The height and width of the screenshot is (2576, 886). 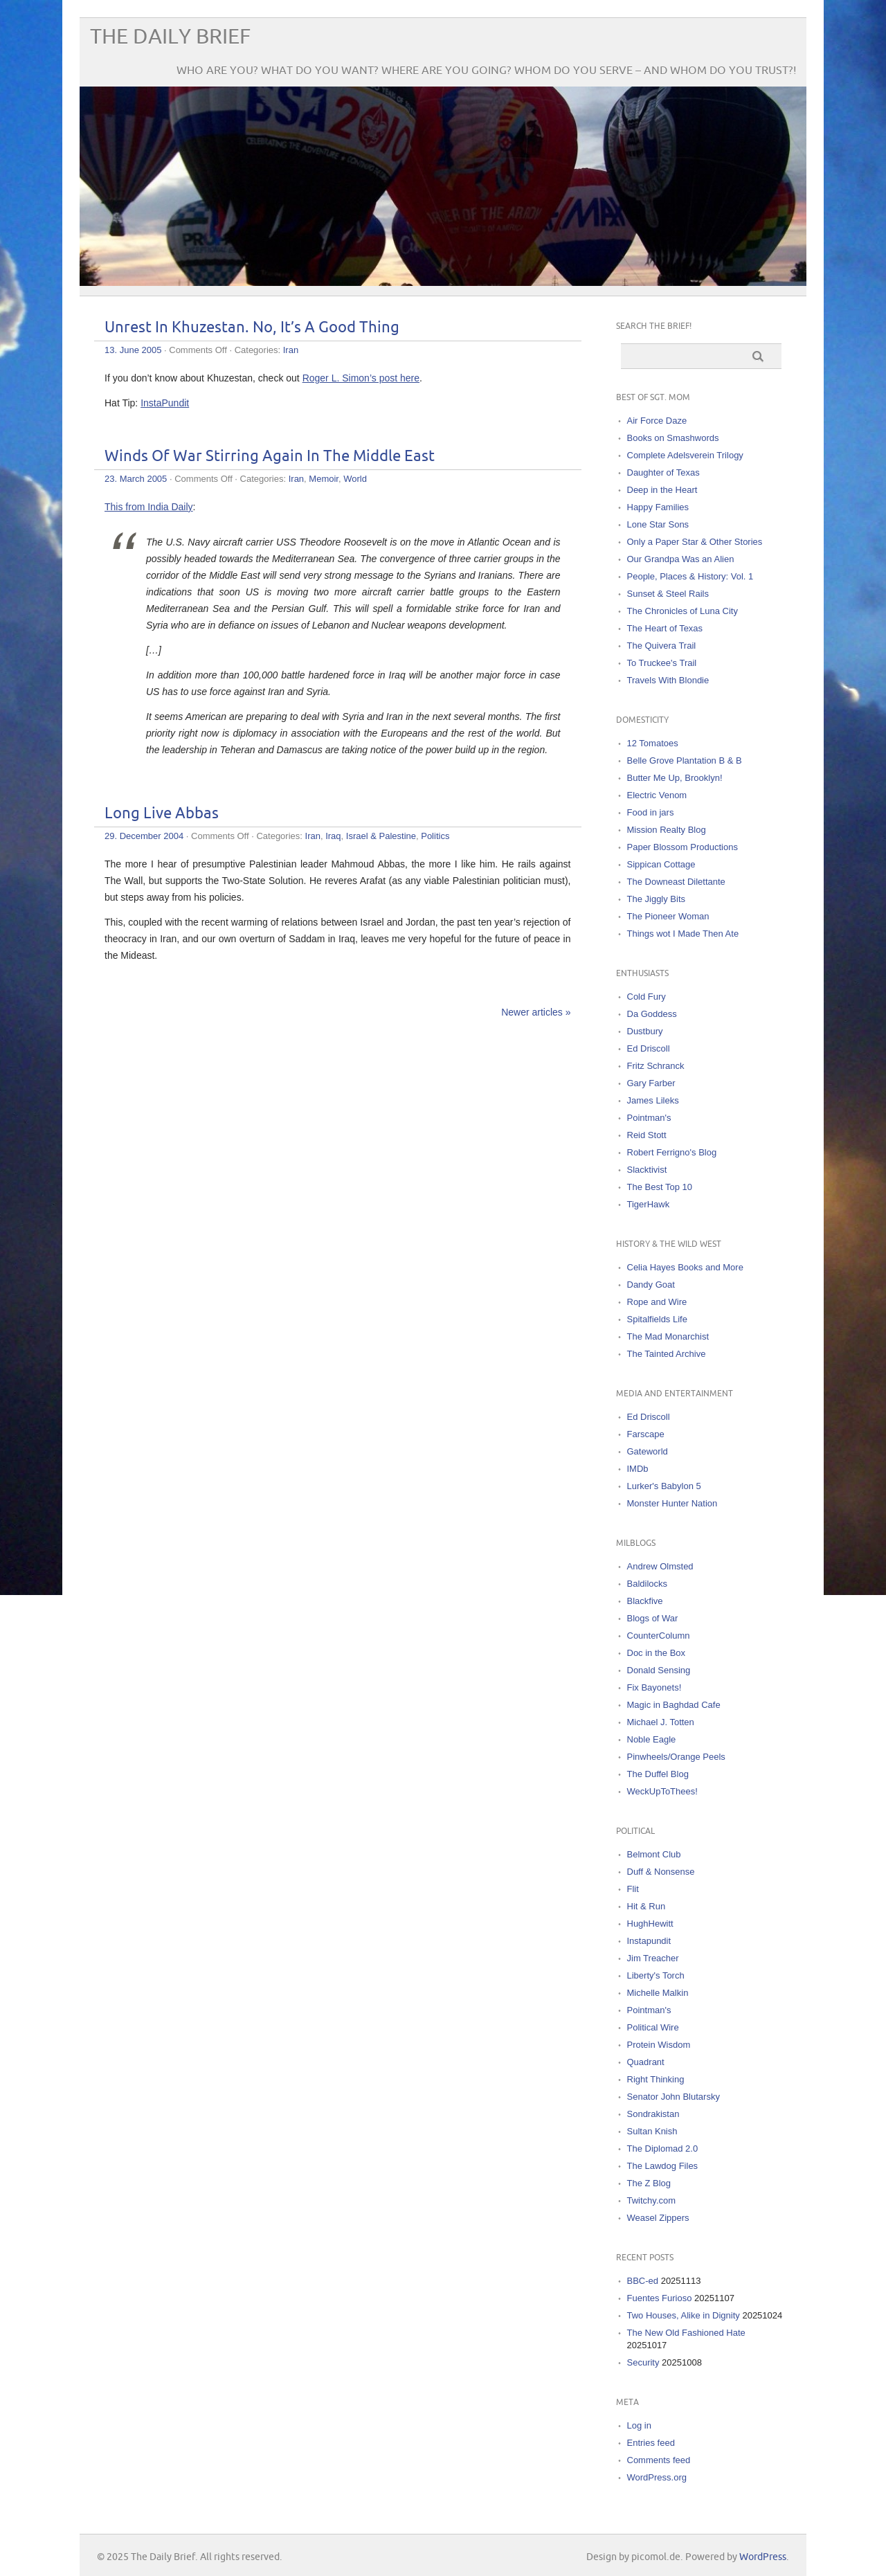 I want to click on The Pioneer Woman, so click(x=668, y=916).